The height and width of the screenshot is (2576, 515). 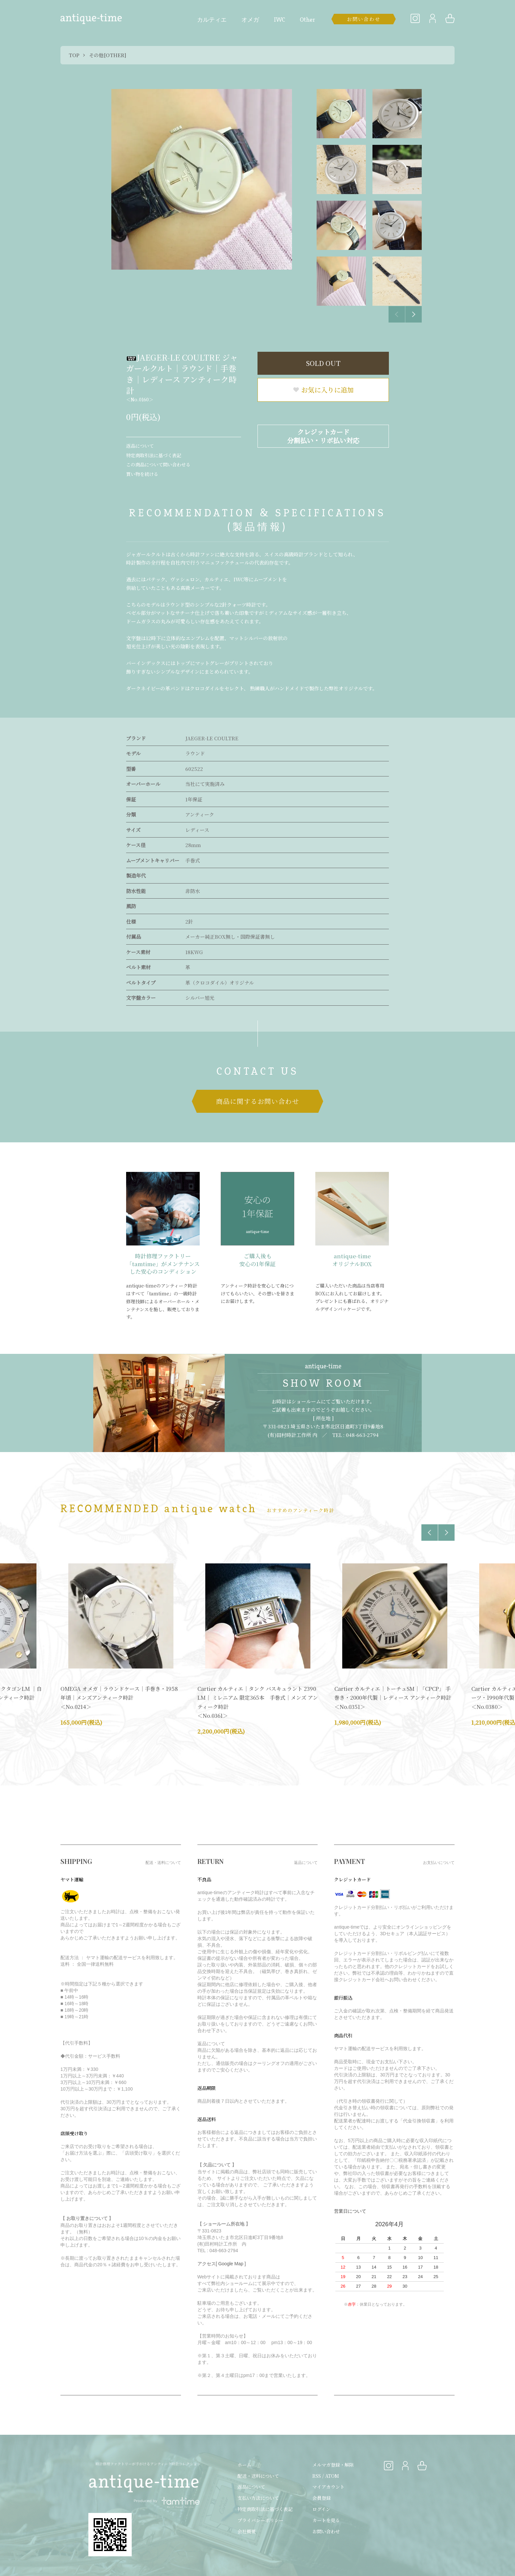 I want to click on マイアカウント, so click(x=328, y=2486).